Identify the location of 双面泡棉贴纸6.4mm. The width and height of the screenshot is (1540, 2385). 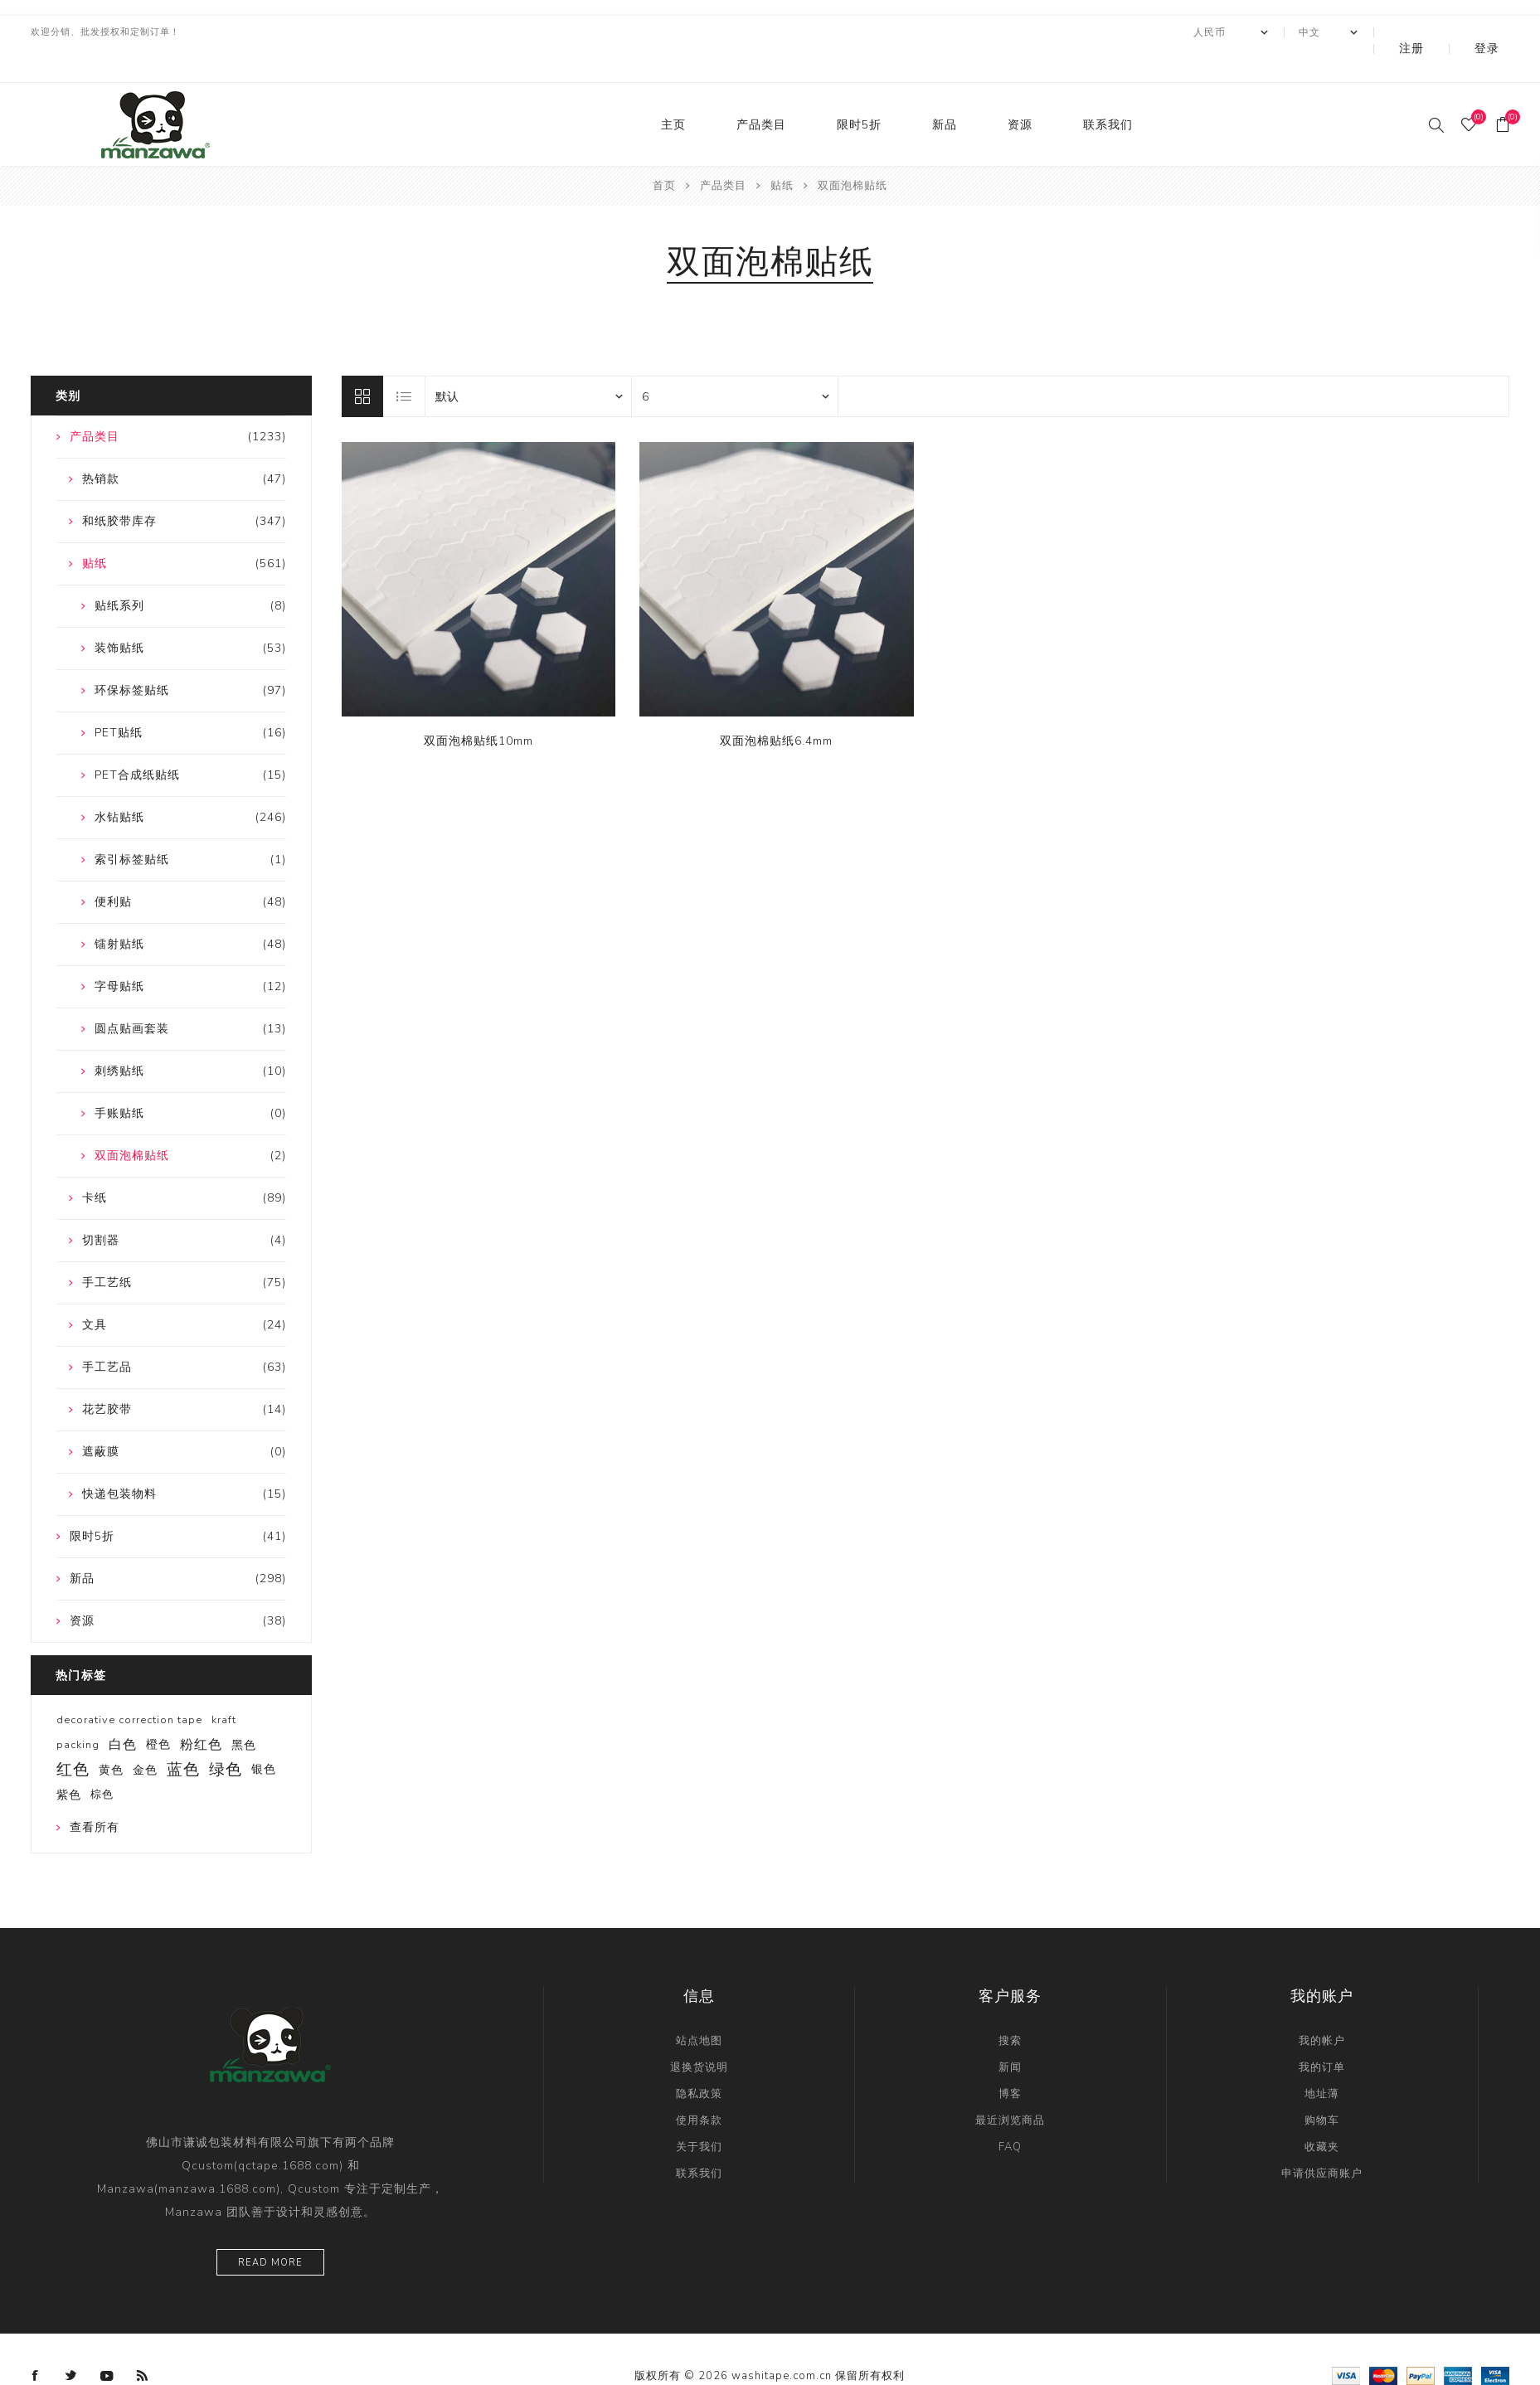
(776, 708).